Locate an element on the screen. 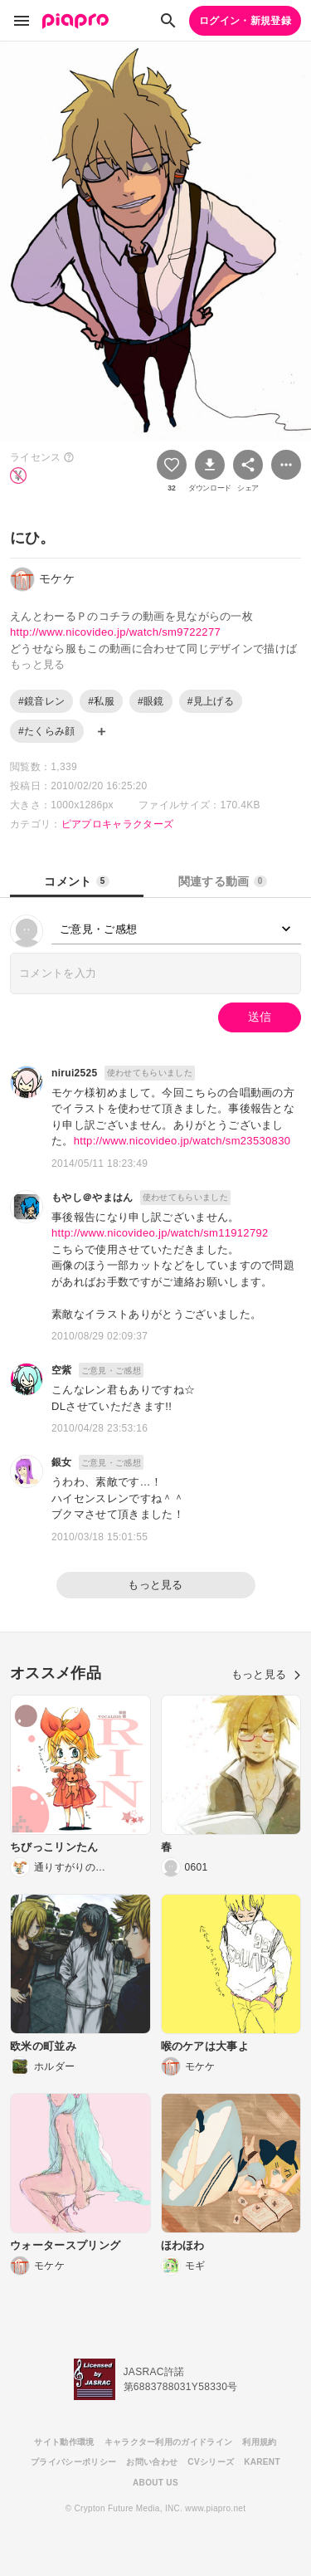  銀女 is located at coordinates (61, 1462).